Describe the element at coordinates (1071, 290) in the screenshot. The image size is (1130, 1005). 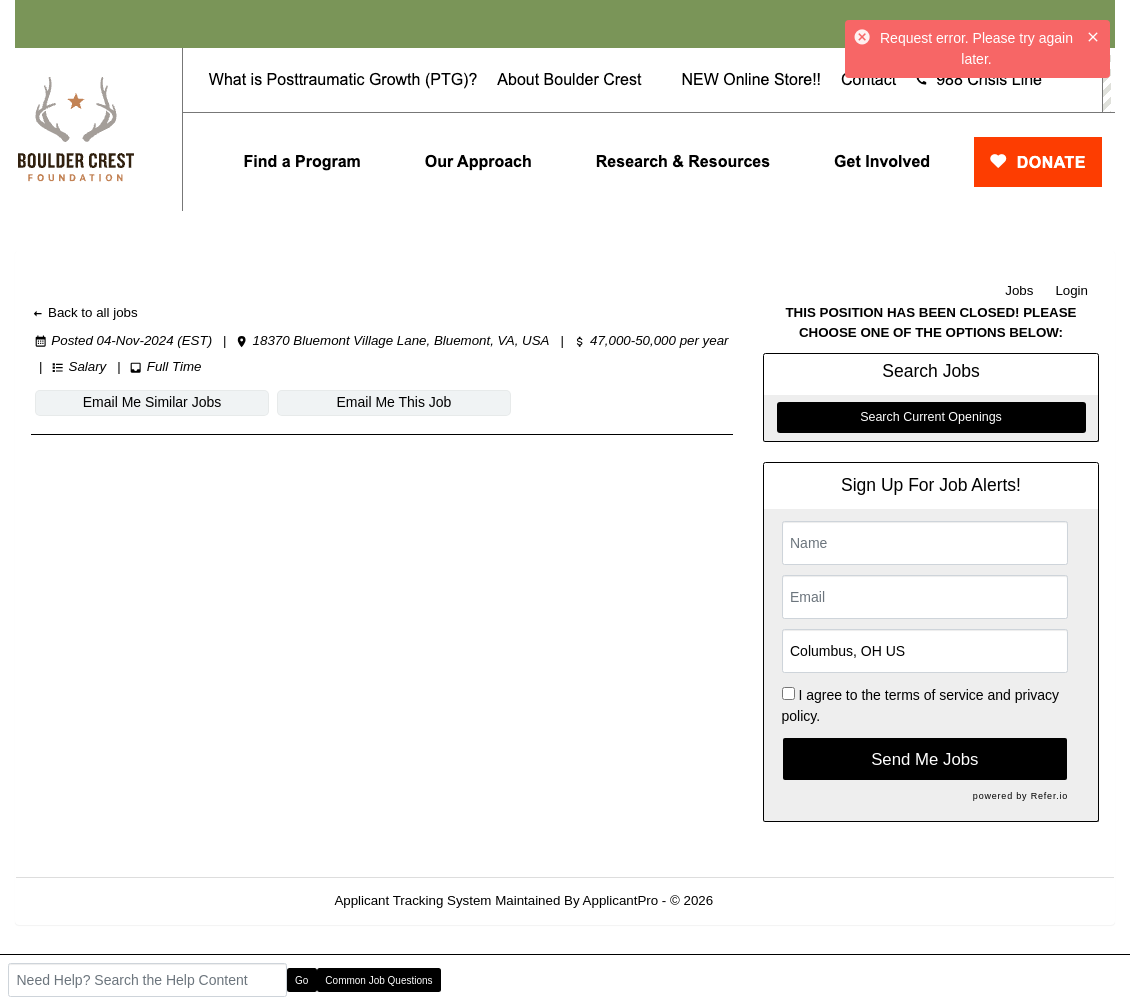
I see `Login` at that location.